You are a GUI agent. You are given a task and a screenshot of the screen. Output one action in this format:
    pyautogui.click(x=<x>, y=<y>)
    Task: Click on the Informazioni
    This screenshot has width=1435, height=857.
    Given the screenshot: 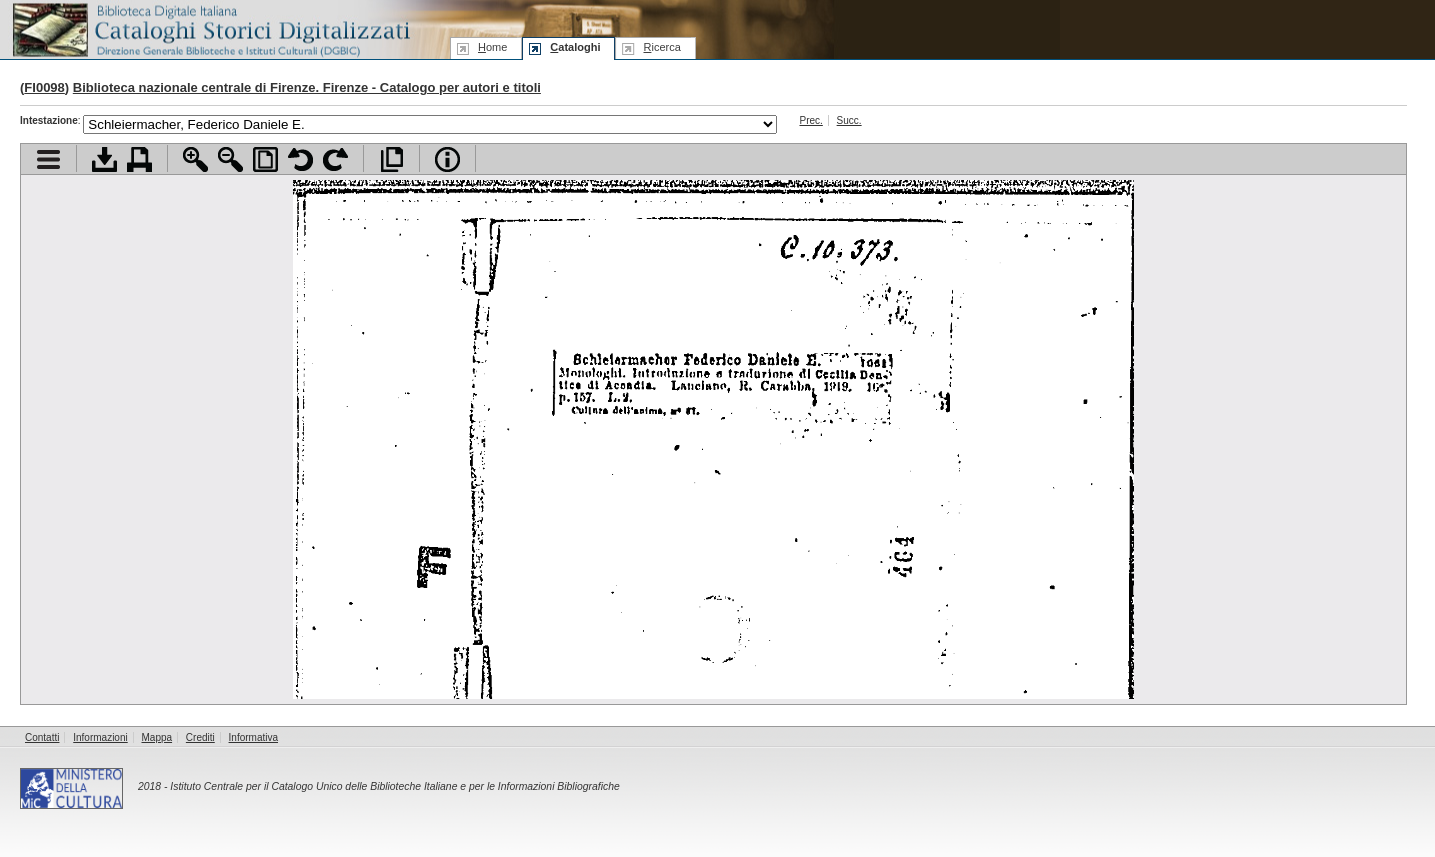 What is the action you would take?
    pyautogui.click(x=100, y=737)
    